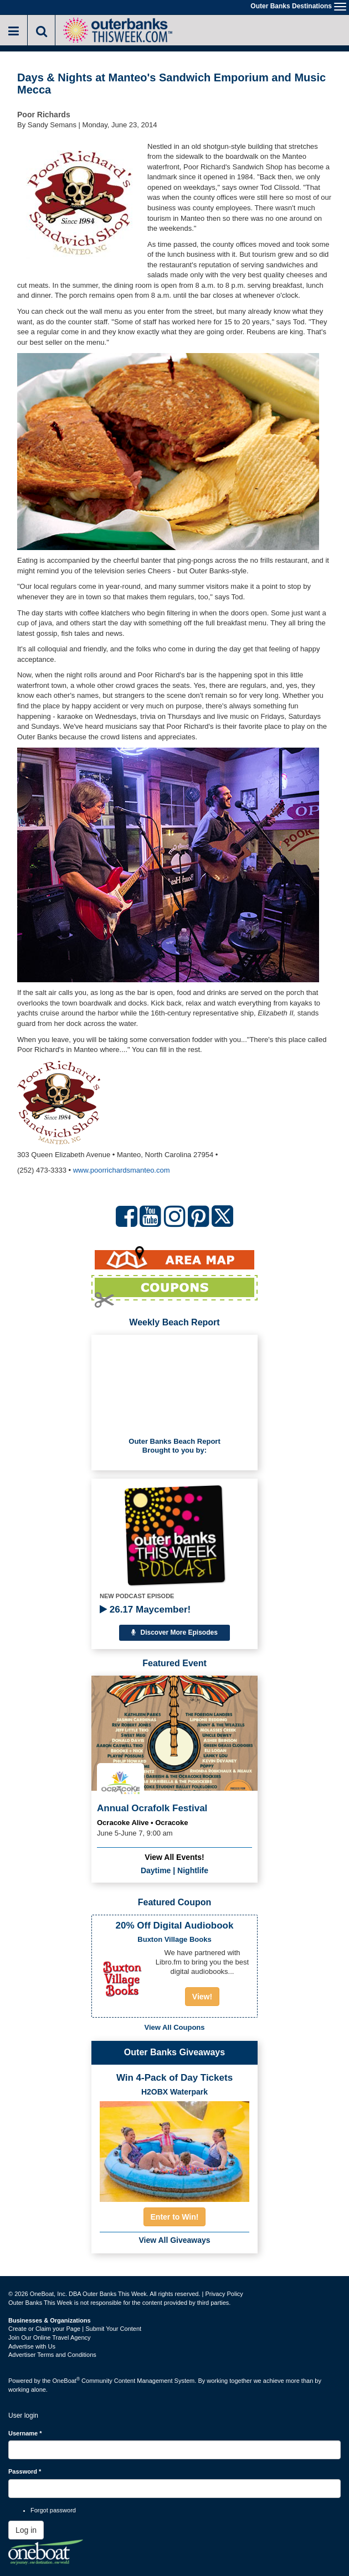 This screenshot has width=349, height=2576. Describe the element at coordinates (24, 2471) in the screenshot. I see `Password` at that location.